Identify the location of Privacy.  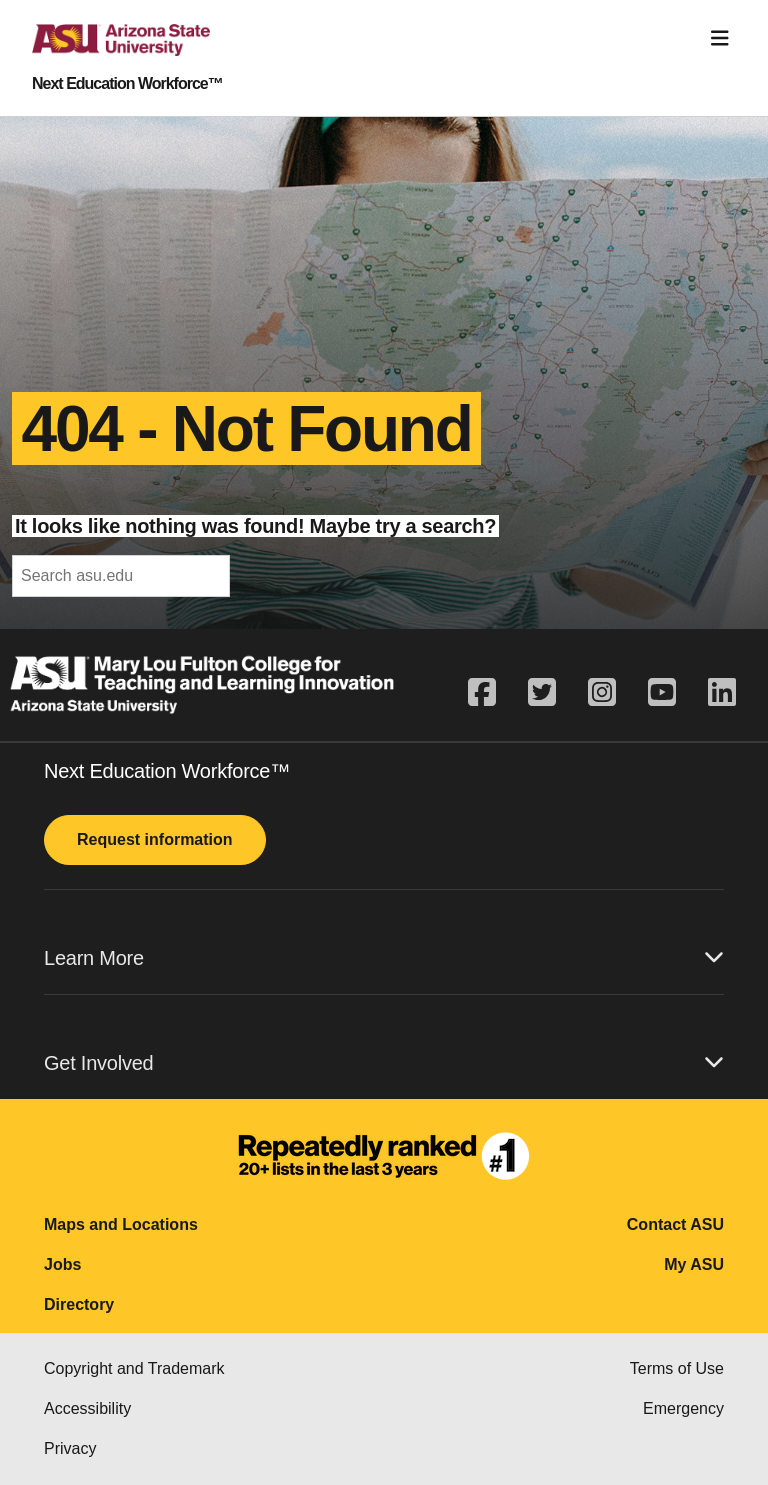
(70, 1448).